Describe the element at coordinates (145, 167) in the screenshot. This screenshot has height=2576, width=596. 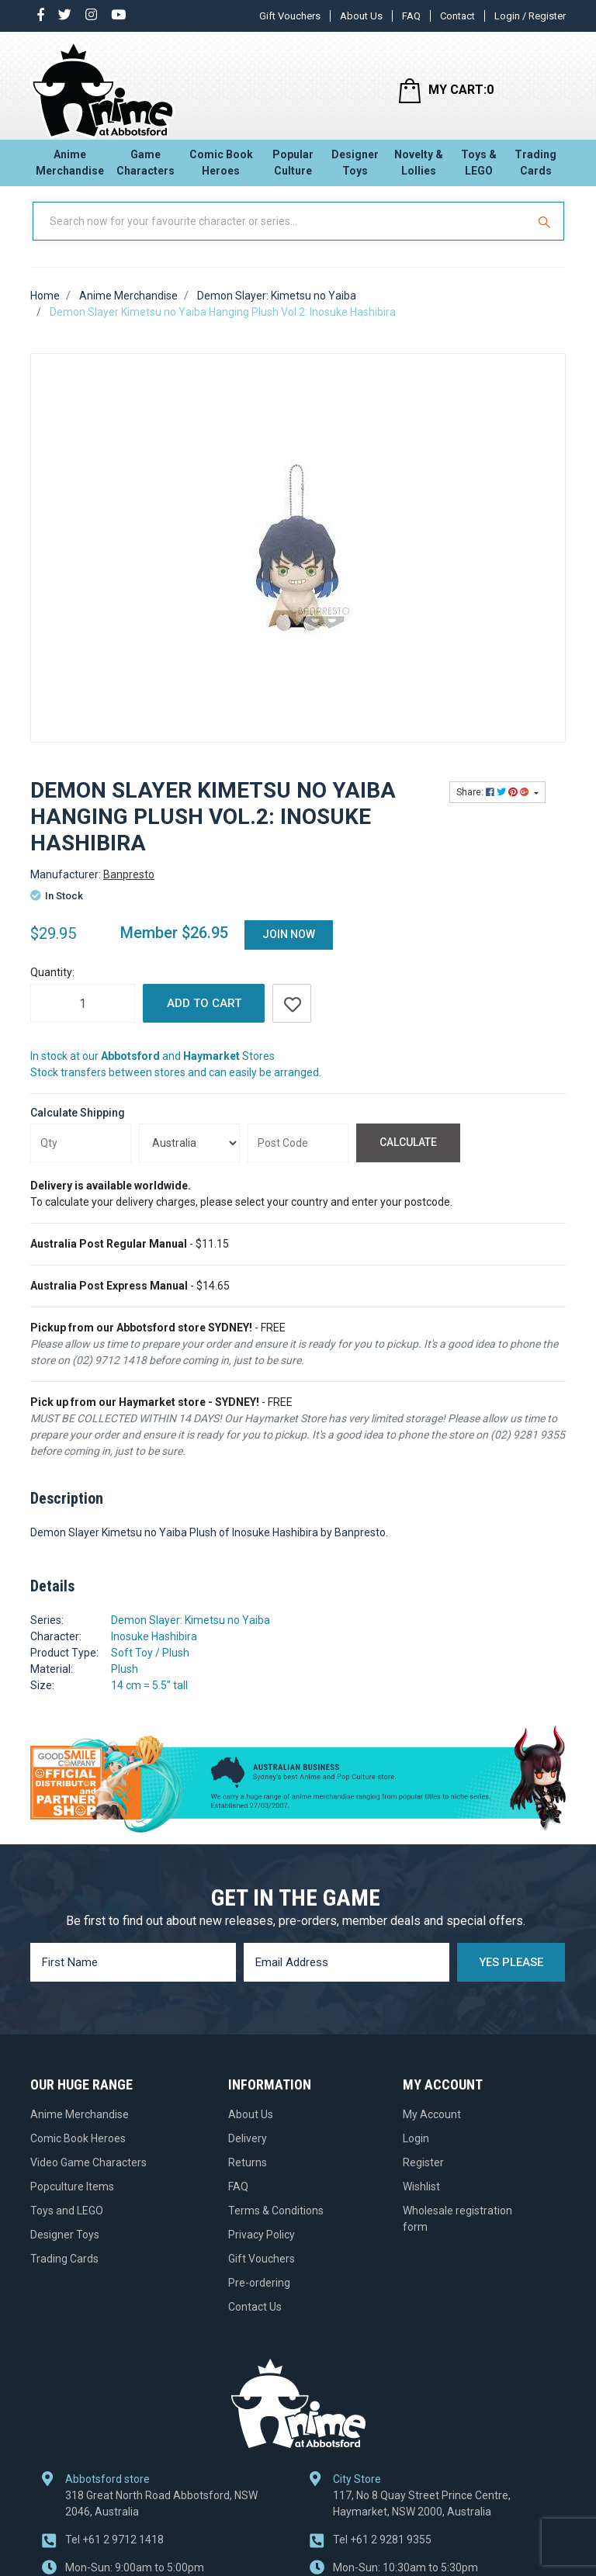
I see `Game Characters` at that location.